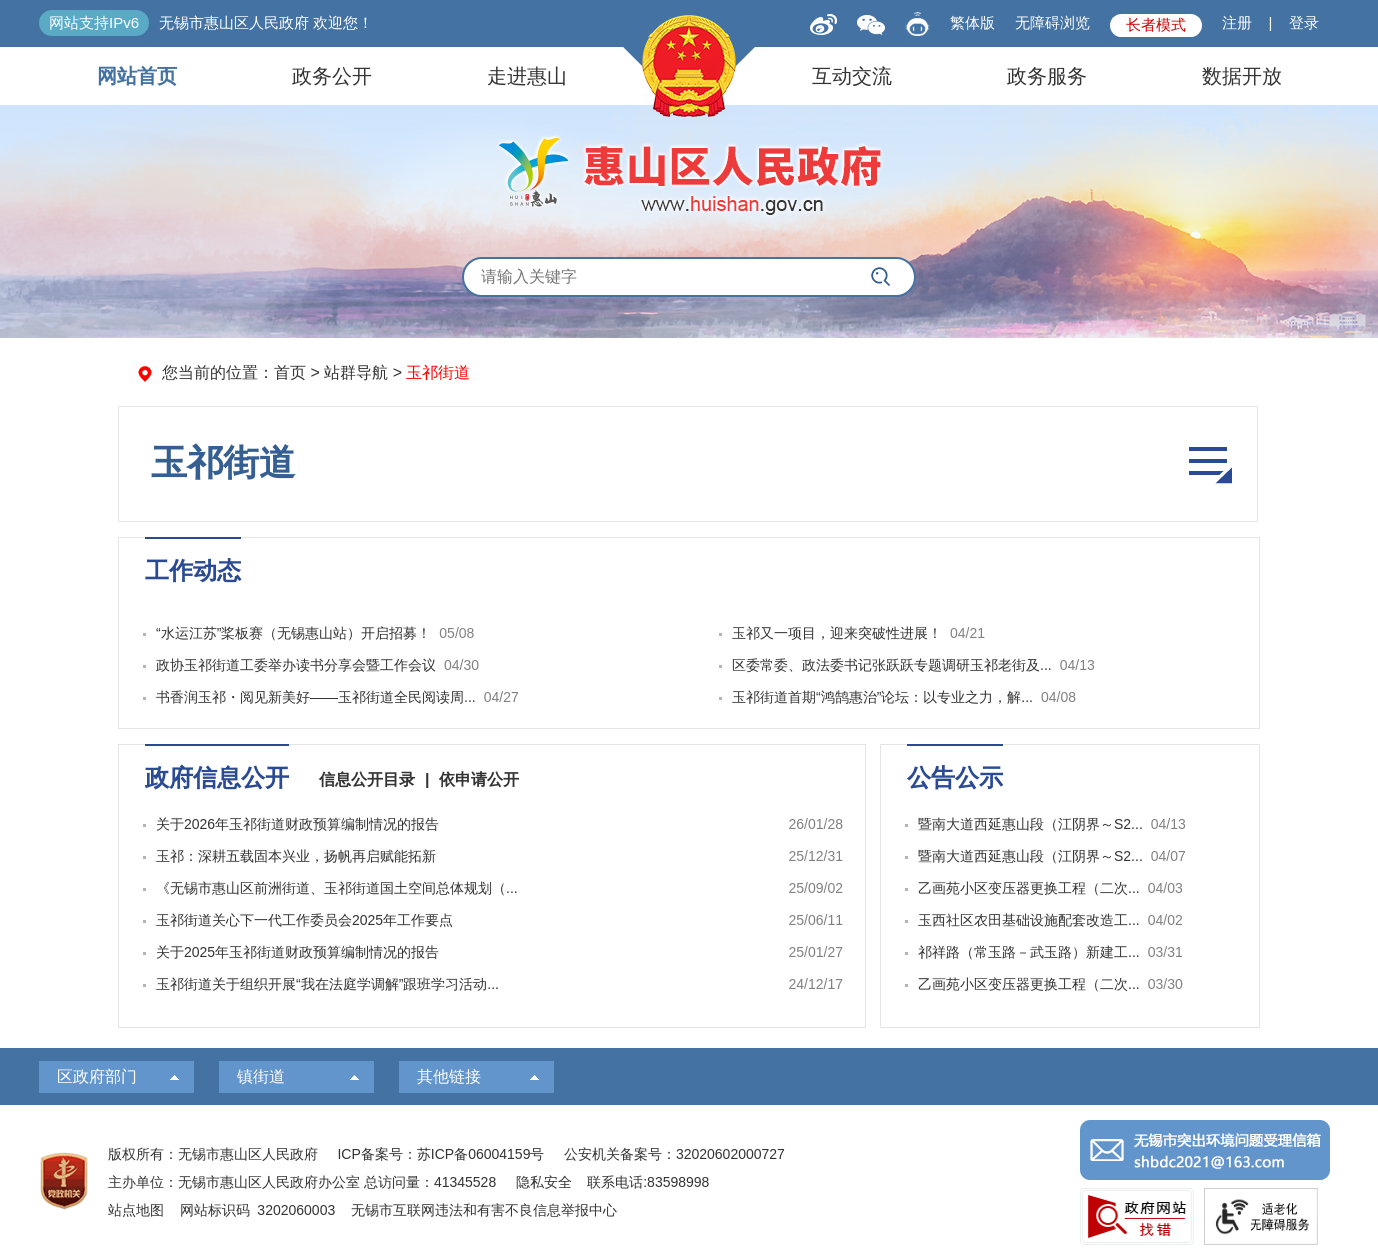 The height and width of the screenshot is (1260, 1378). I want to click on 玉祁街道首期“鸿鹄惠治”论坛：以专业之力，解..., so click(882, 697).